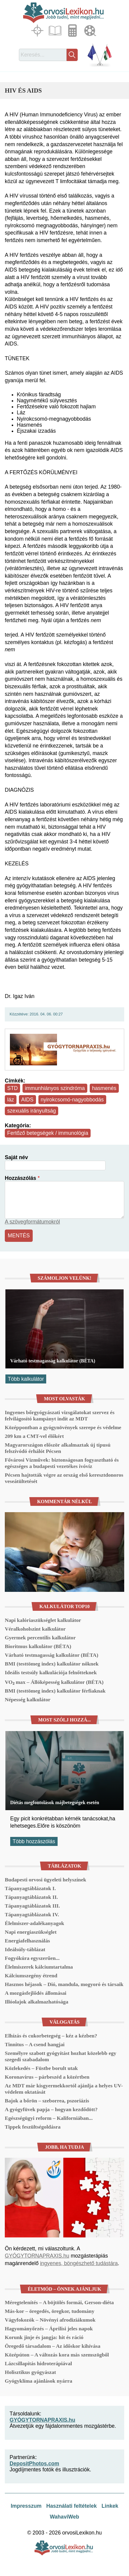 This screenshot has width=129, height=2576. I want to click on ingyenes, böngészhető tudástára, so click(79, 2263).